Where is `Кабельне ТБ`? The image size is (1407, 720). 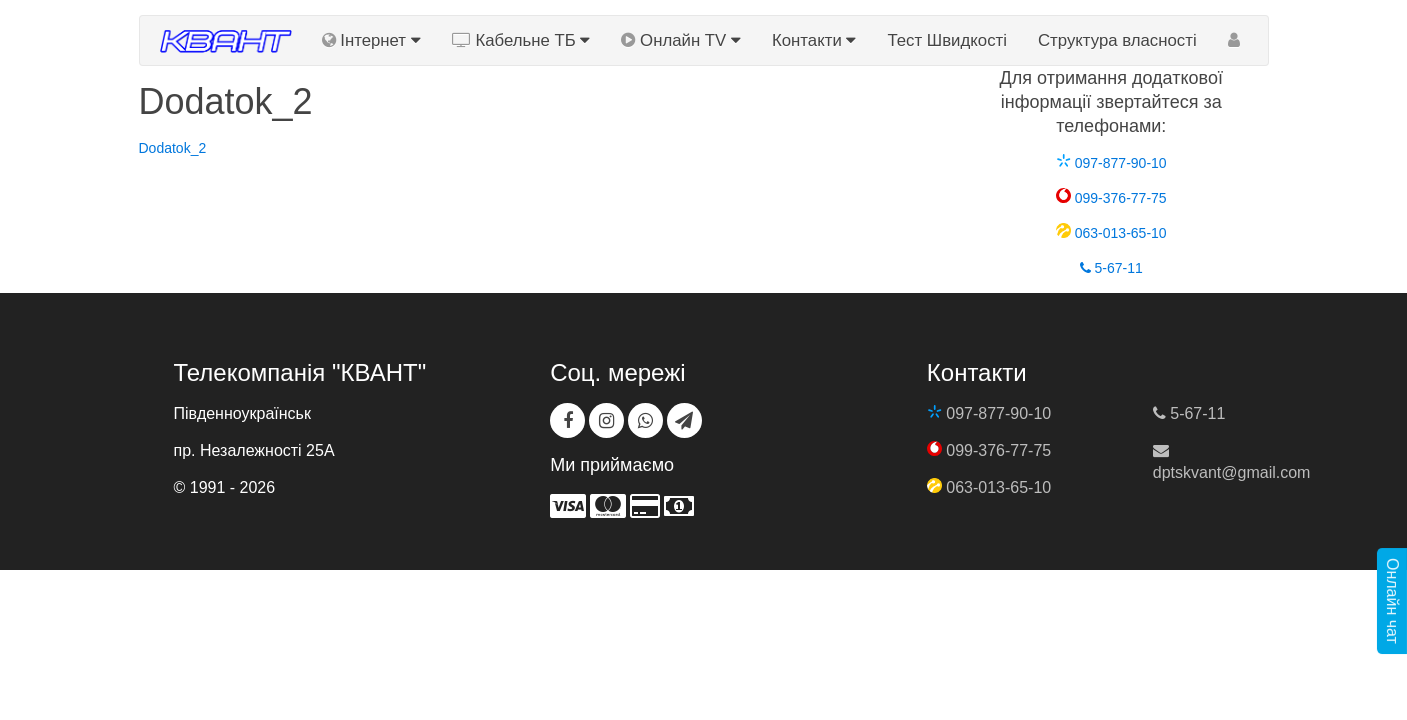
Кабельне ТБ is located at coordinates (521, 40).